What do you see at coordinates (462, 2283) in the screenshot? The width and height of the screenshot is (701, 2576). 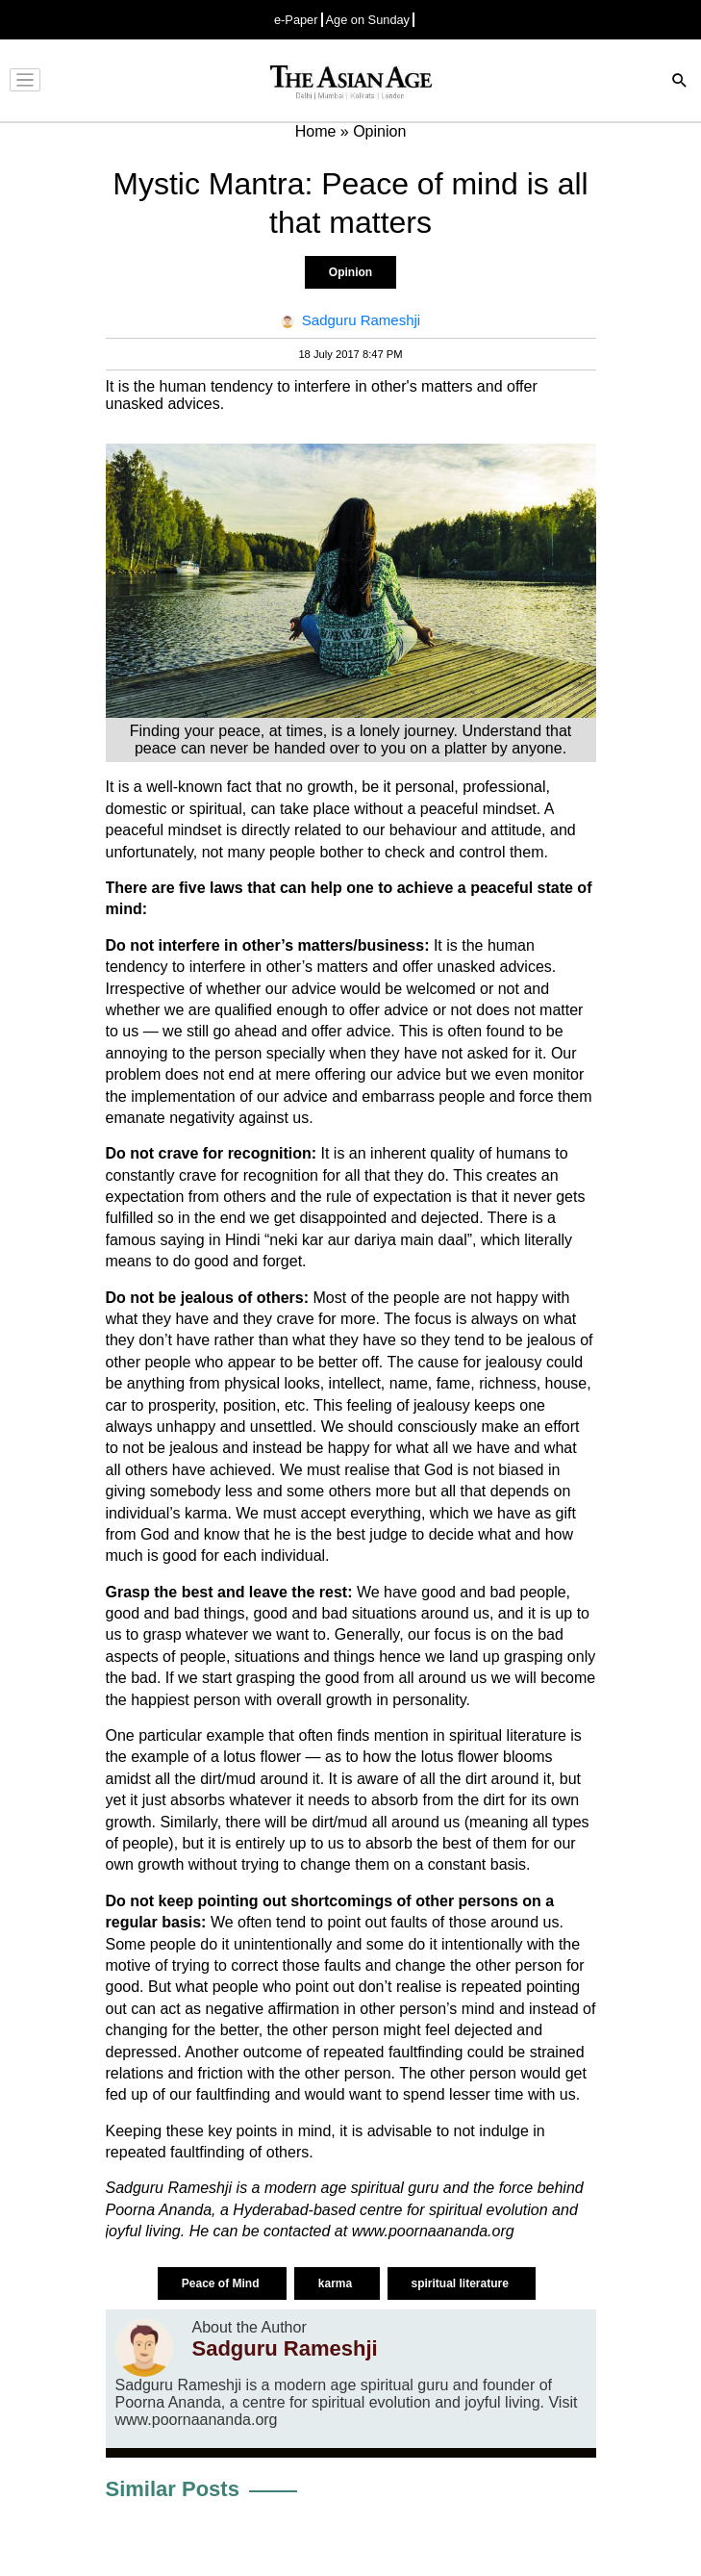 I see `spiritual literature` at bounding box center [462, 2283].